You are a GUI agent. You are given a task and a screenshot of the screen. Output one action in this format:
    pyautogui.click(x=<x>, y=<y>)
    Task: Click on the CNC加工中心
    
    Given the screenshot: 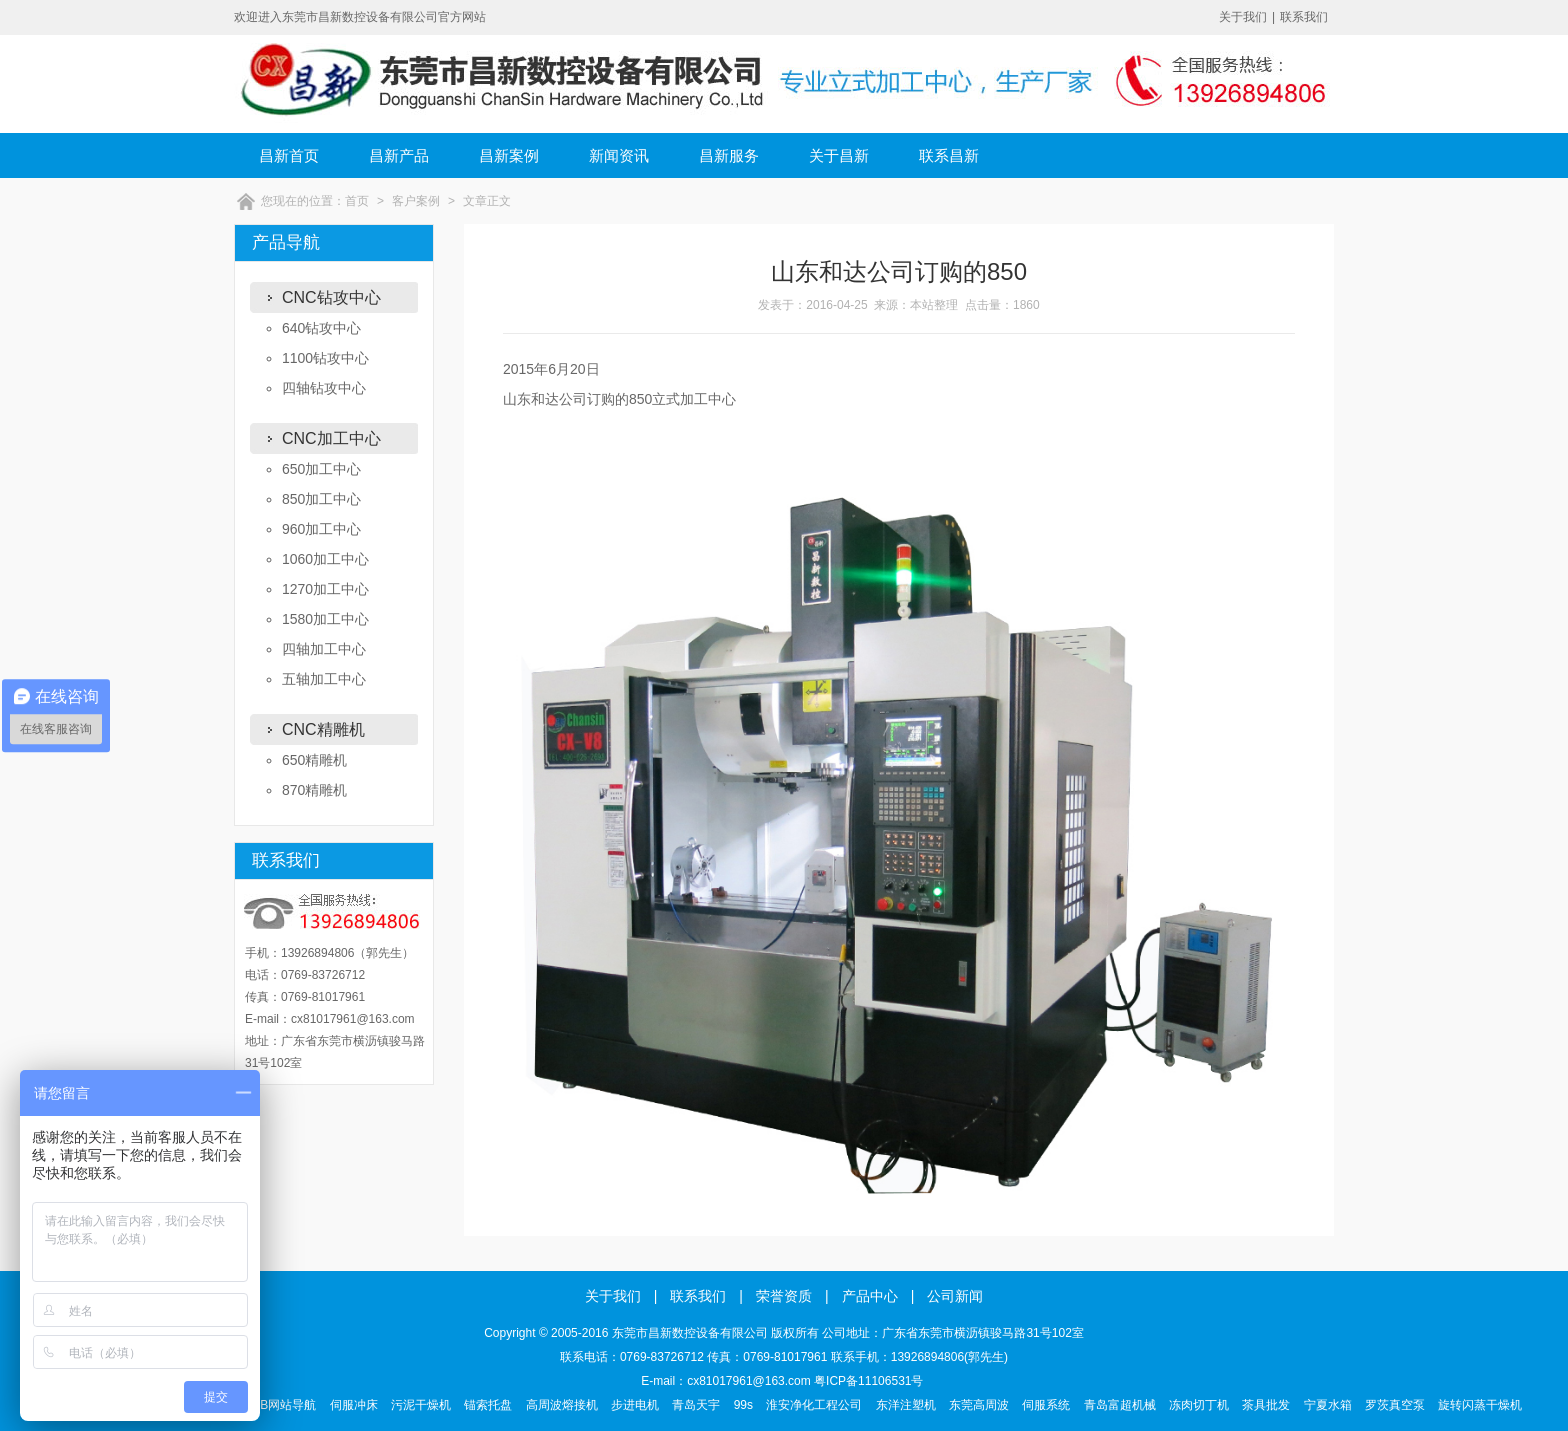 What is the action you would take?
    pyautogui.click(x=331, y=438)
    